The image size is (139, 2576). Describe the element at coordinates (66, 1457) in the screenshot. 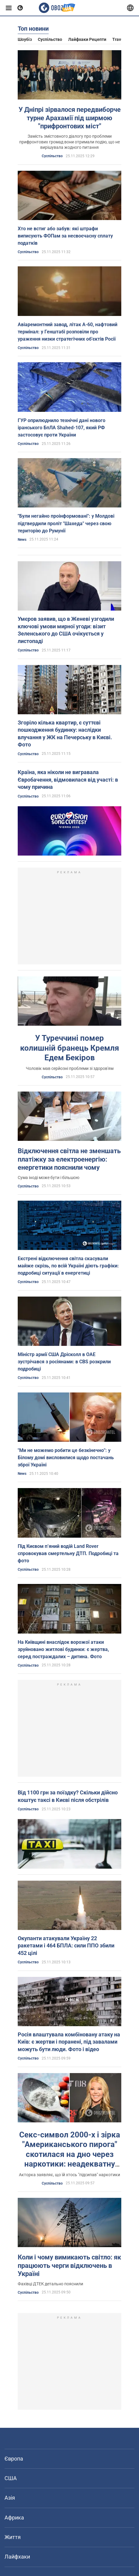

I see `"Ми не можемо робити це безкінечно": у Білому домі висловилися щодо постачань зброї Україні` at that location.